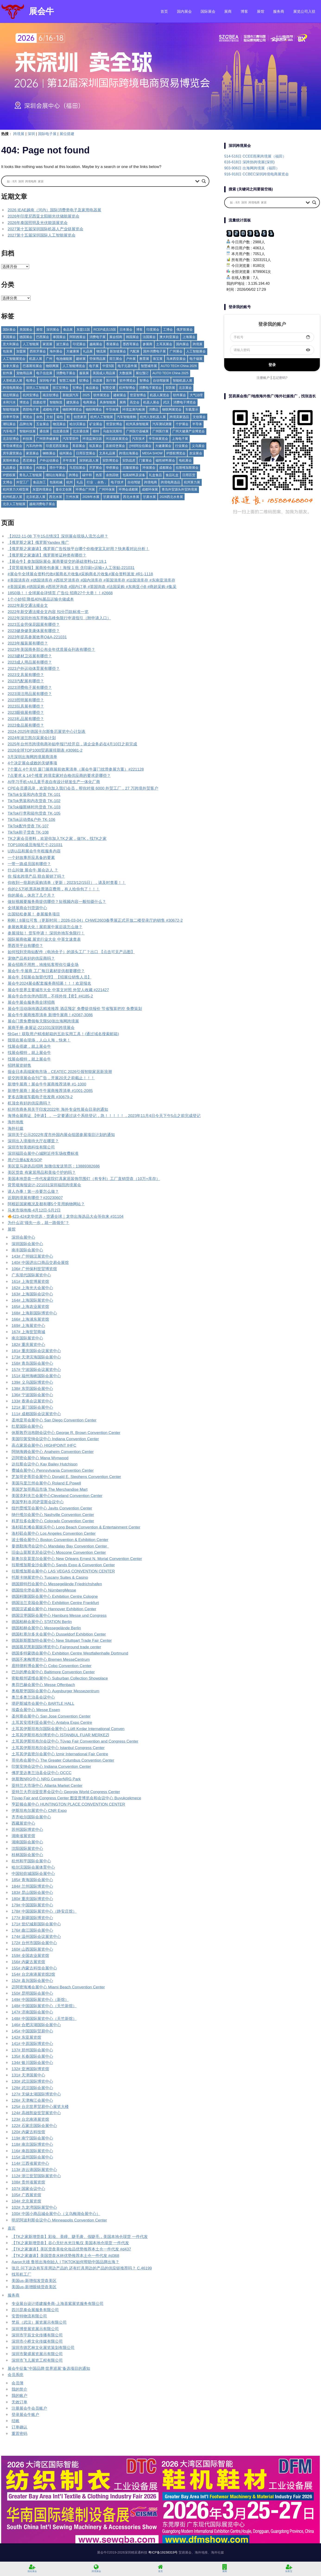 Image resolution: width=321 pixels, height=2576 pixels. Describe the element at coordinates (39, 417) in the screenshot. I see `余热` at that location.